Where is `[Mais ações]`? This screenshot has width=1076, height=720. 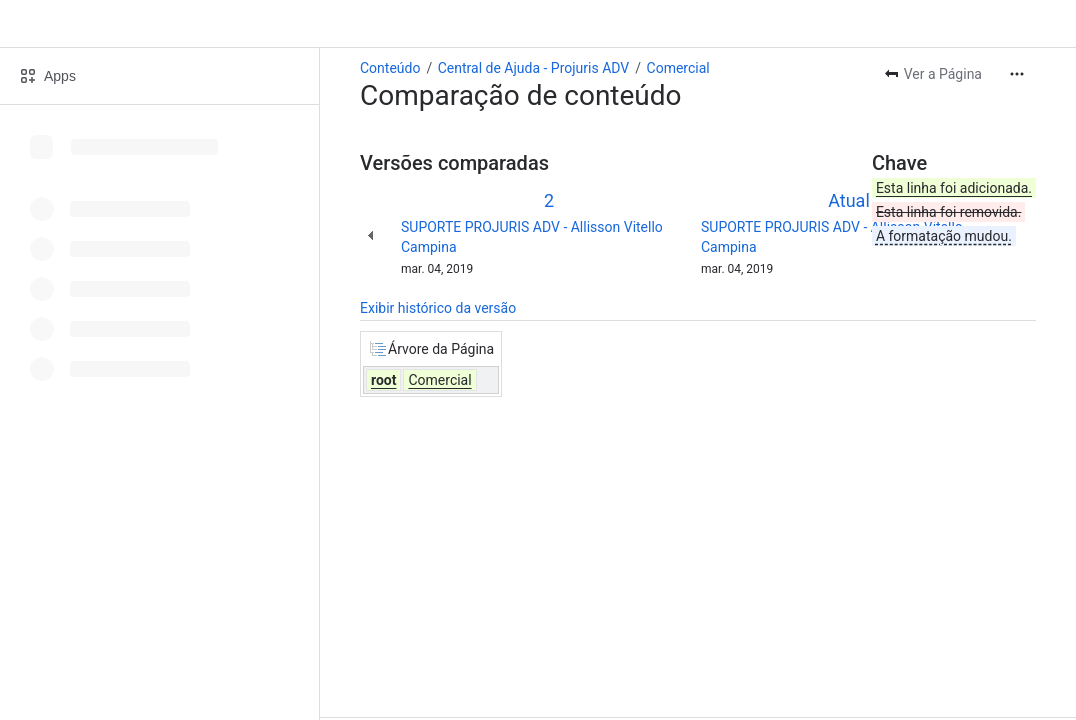
[Mais ações] is located at coordinates (1017, 74).